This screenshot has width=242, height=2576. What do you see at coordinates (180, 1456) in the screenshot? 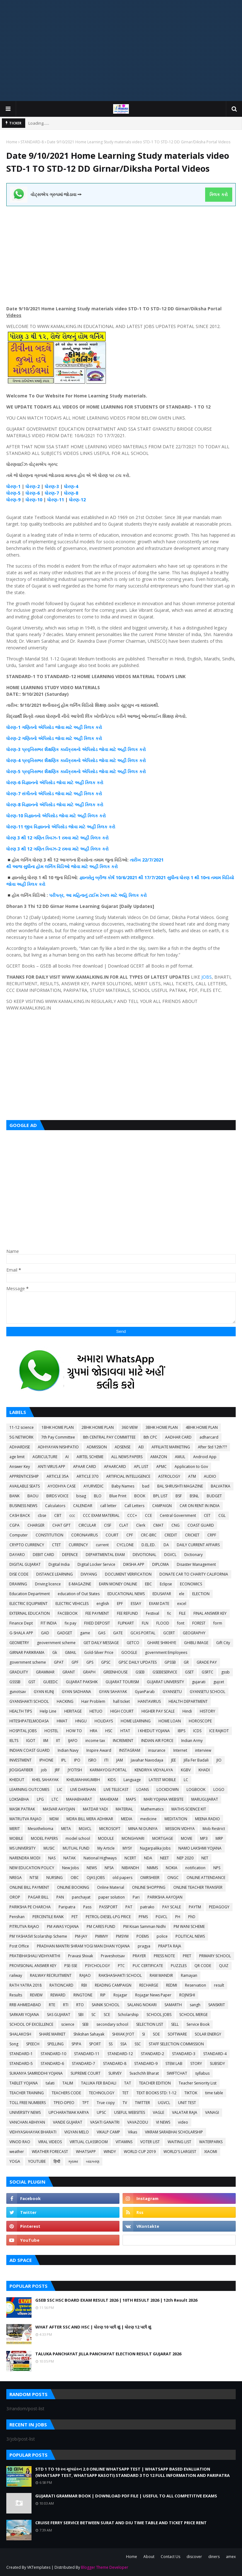
I see `AMUL` at bounding box center [180, 1456].